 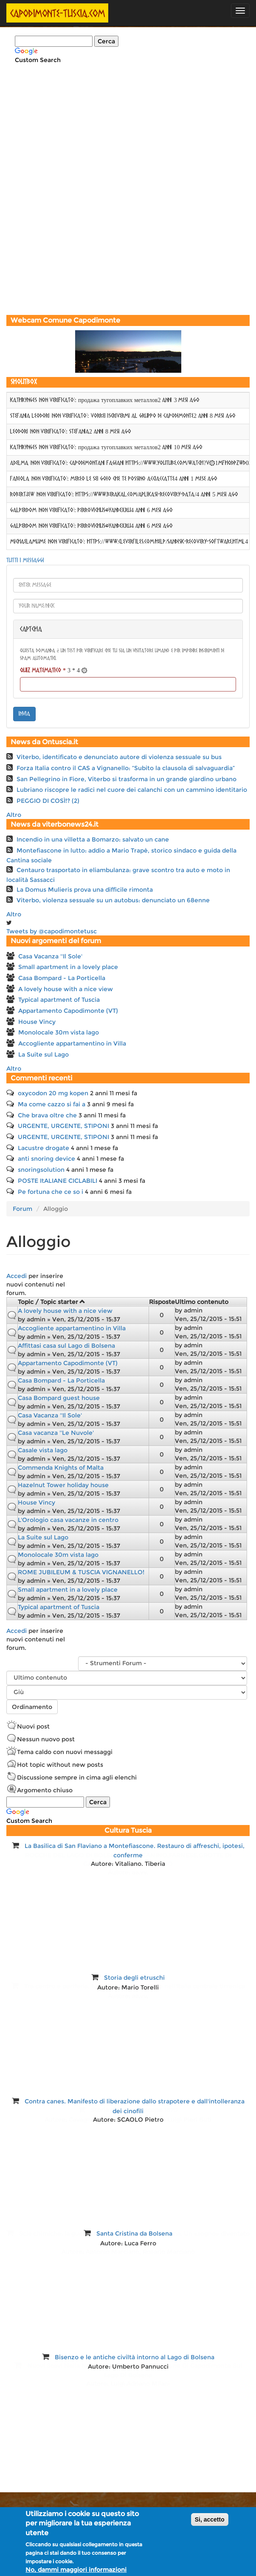 What do you see at coordinates (50, 956) in the screenshot?
I see `Casa Vacanza ''Il Sole'` at bounding box center [50, 956].